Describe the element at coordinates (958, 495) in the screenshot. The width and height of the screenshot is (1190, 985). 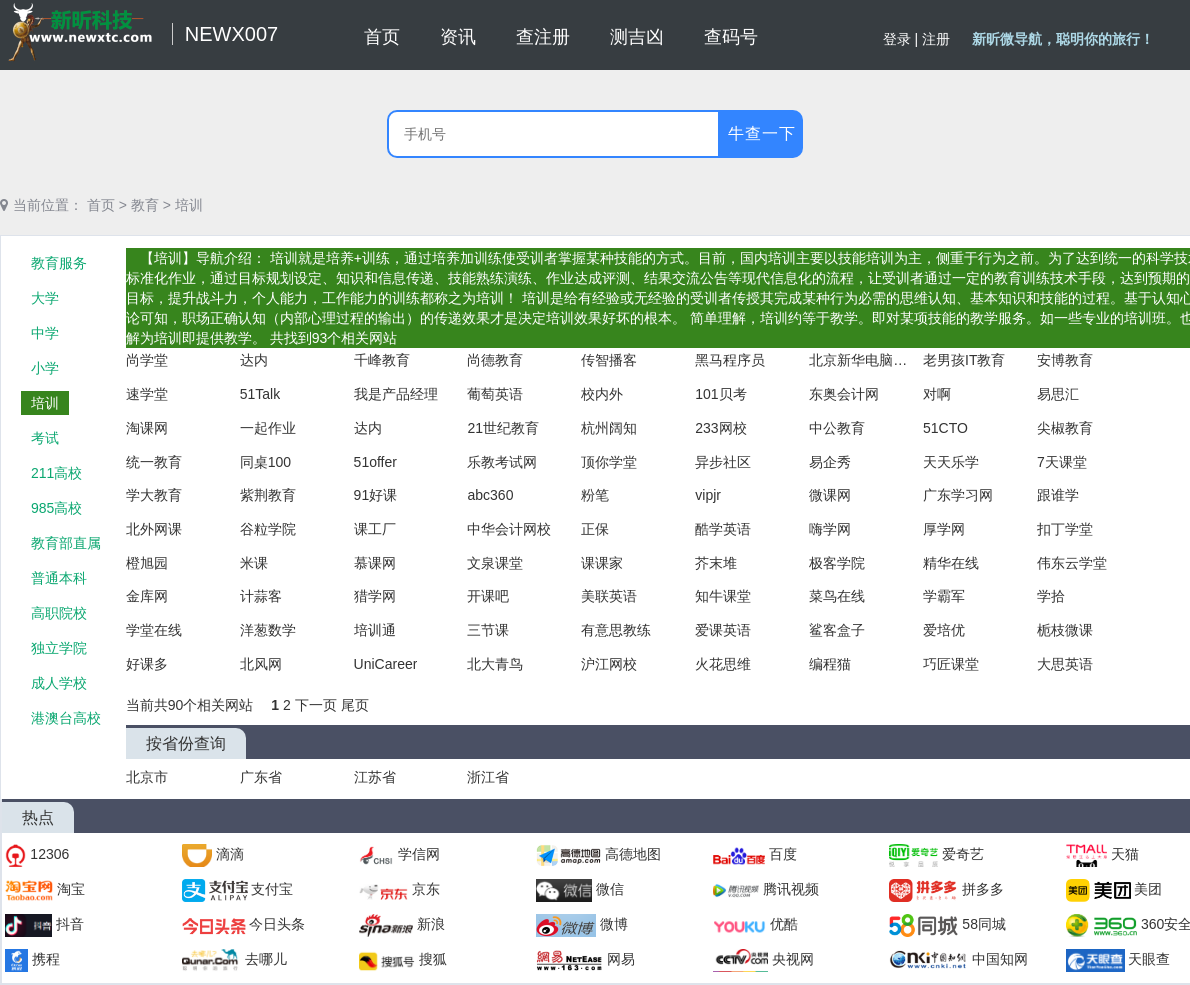
I see `广东学习网` at that location.